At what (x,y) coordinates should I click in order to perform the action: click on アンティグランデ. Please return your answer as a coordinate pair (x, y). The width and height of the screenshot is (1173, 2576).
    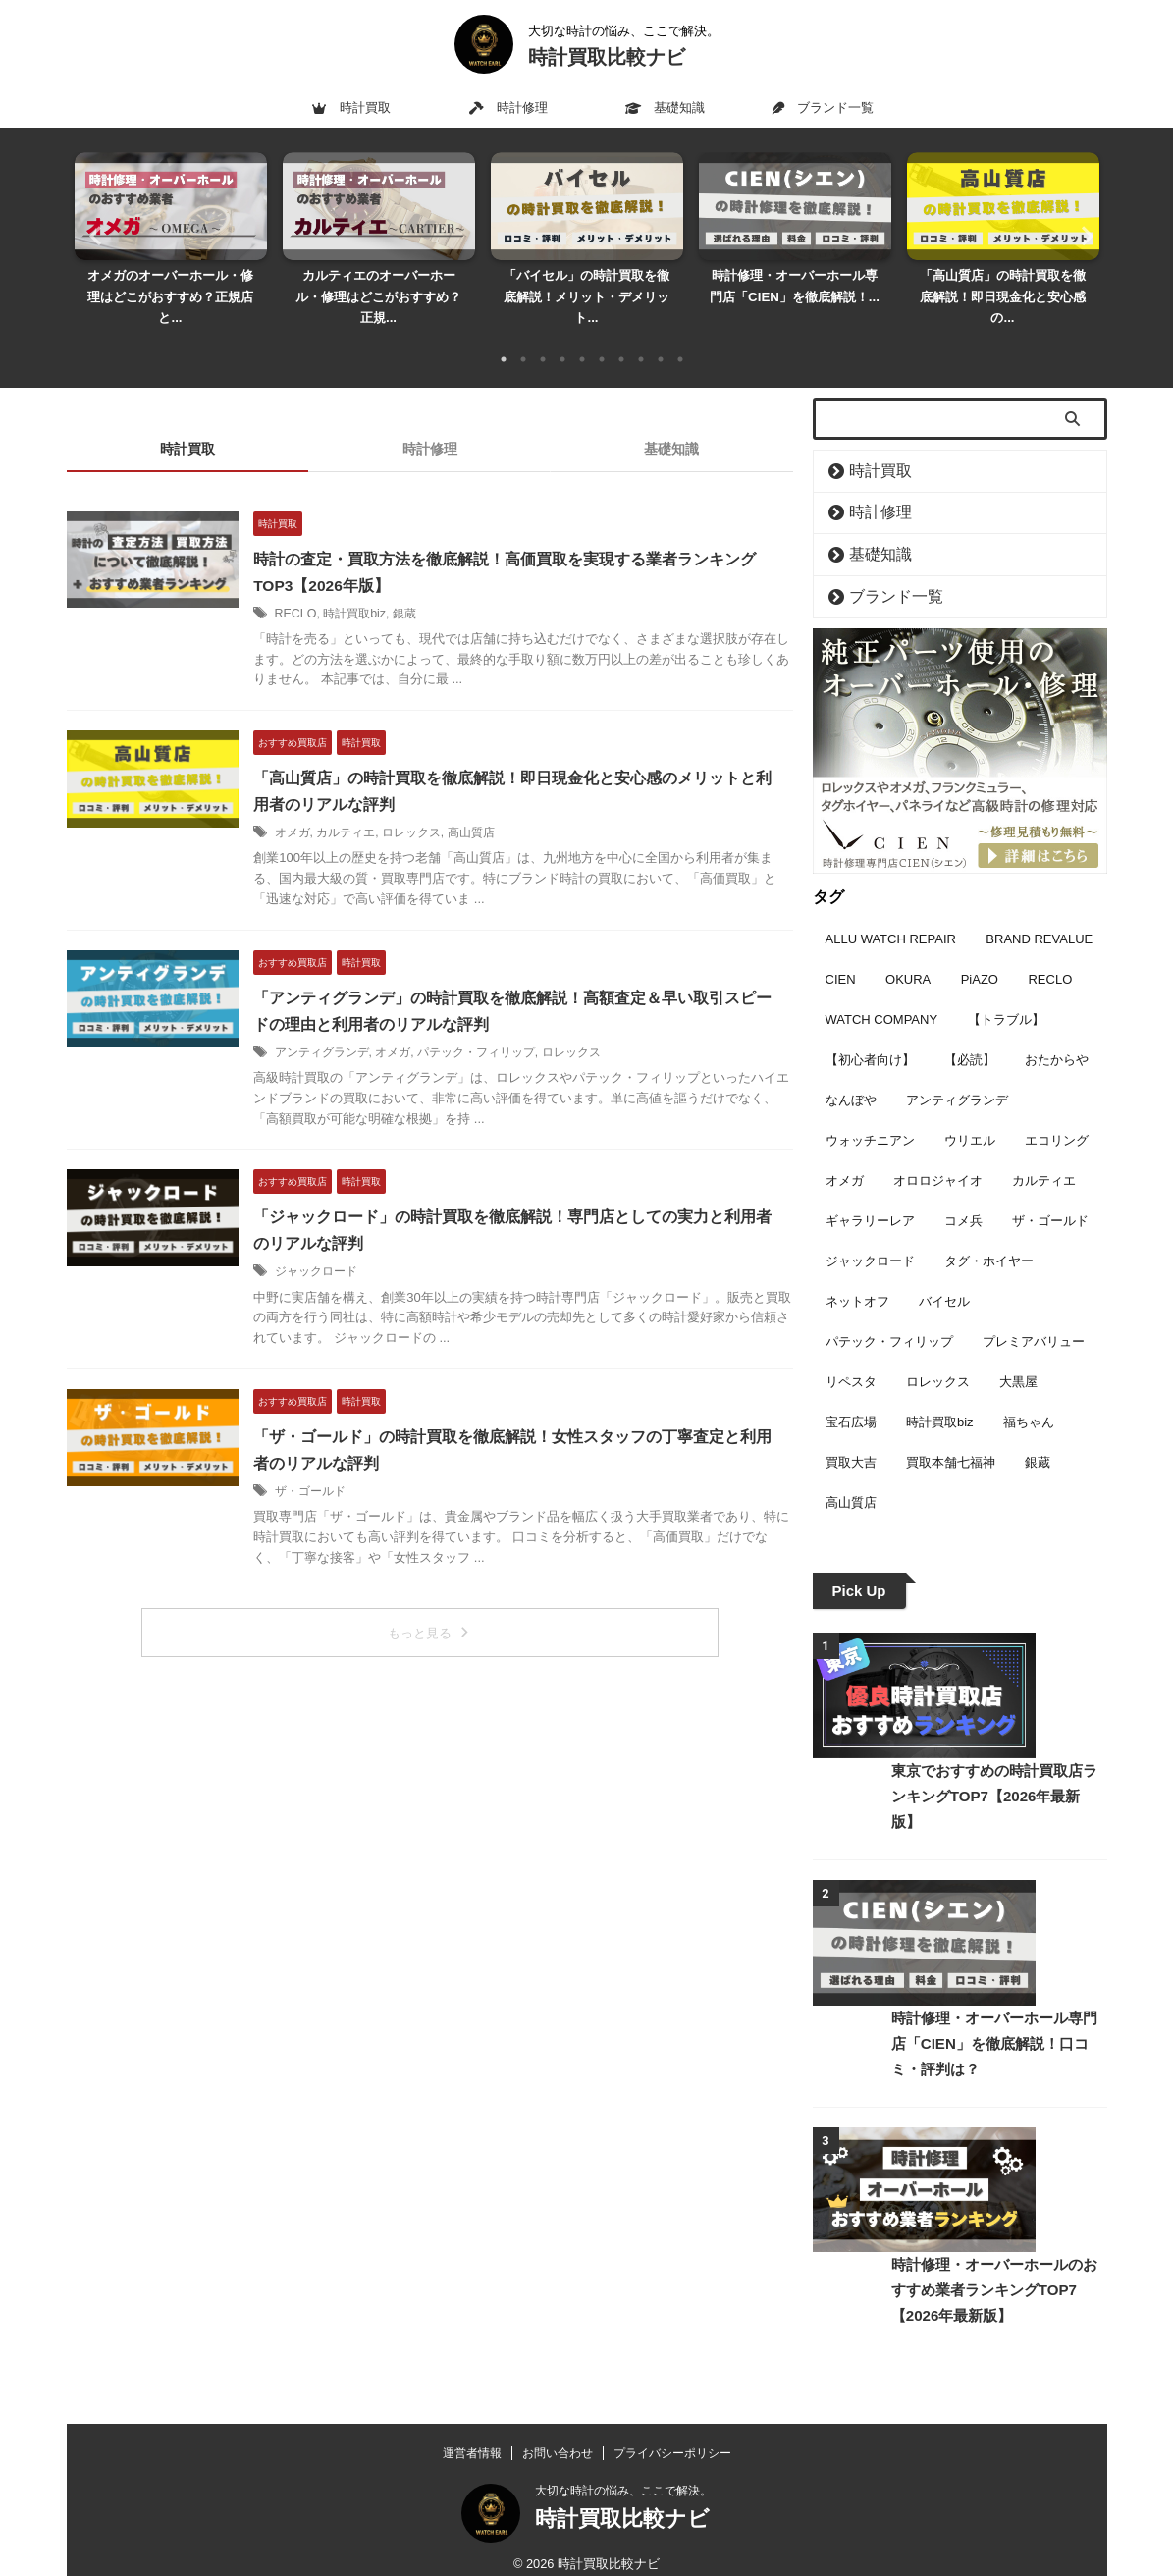
    Looking at the image, I should click on (345, 1030).